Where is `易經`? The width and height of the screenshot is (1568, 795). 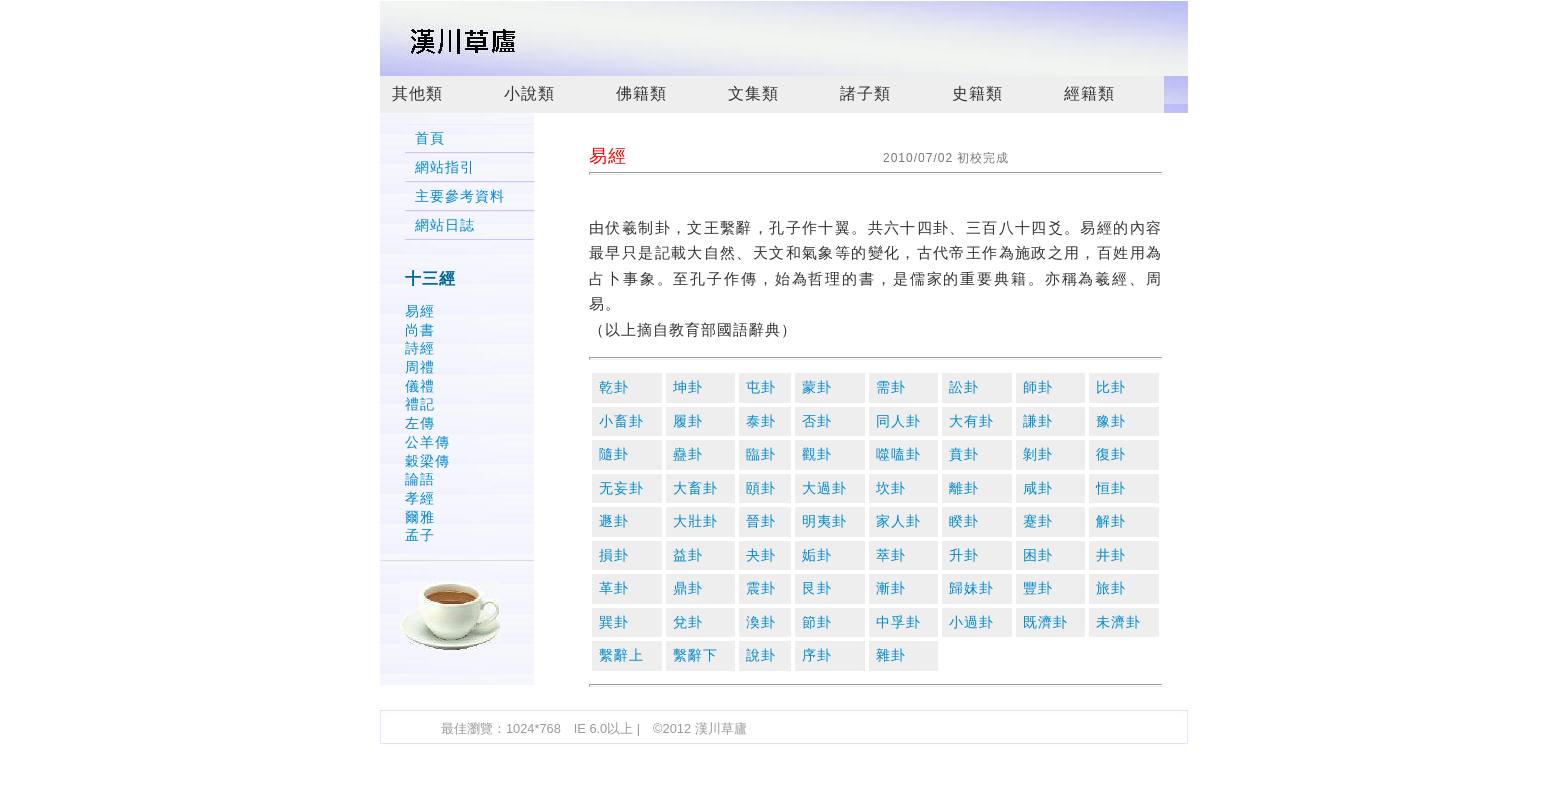
易經 is located at coordinates (420, 311).